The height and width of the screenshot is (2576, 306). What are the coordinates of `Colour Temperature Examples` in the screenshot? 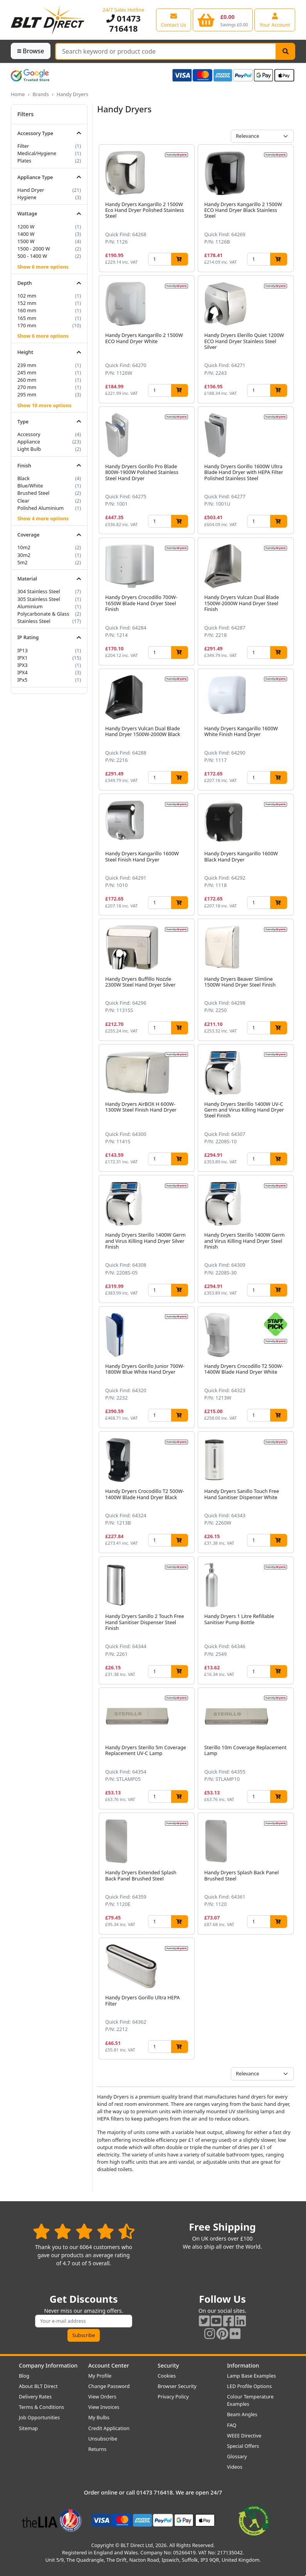 It's located at (250, 2400).